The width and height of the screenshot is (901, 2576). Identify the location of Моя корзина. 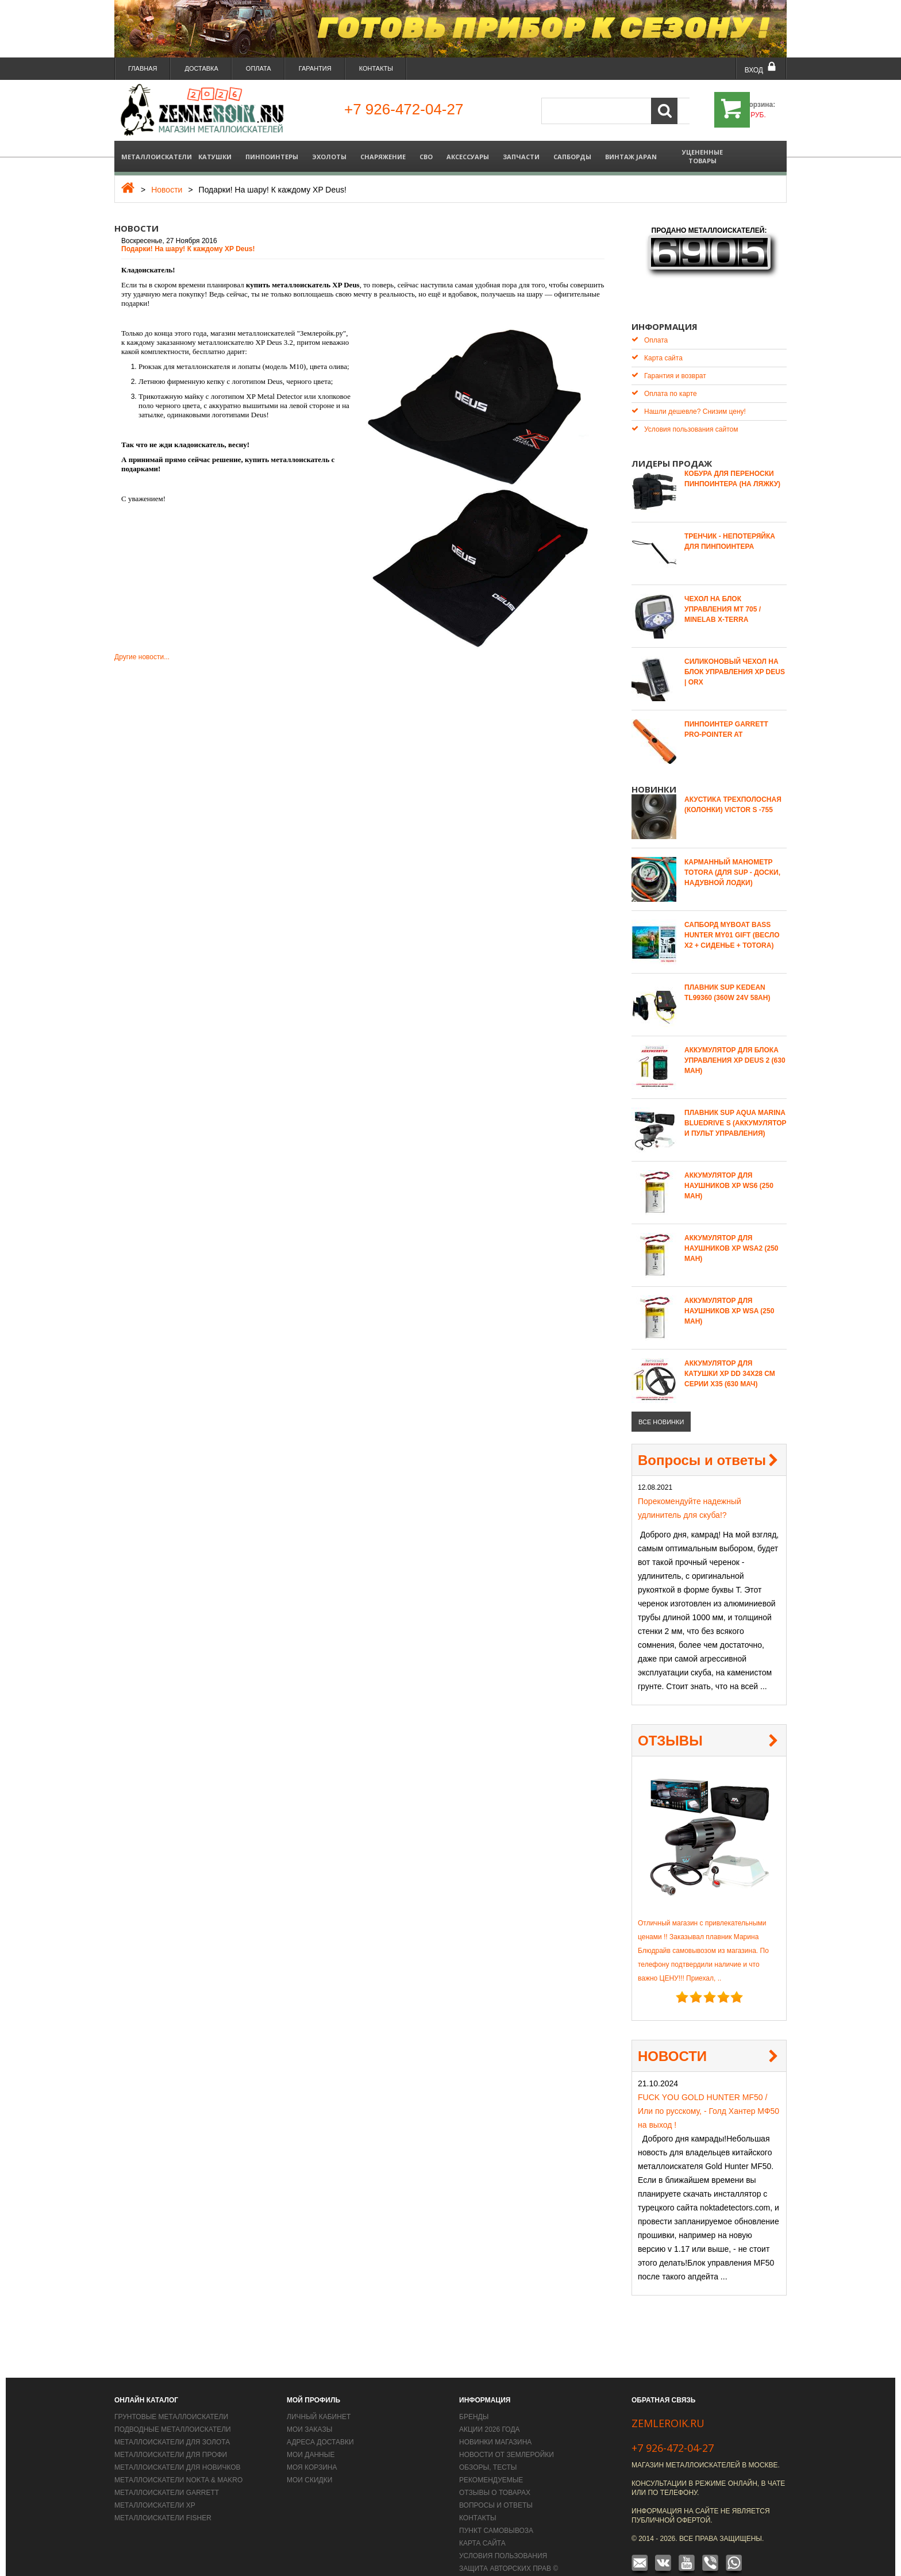
(312, 2450).